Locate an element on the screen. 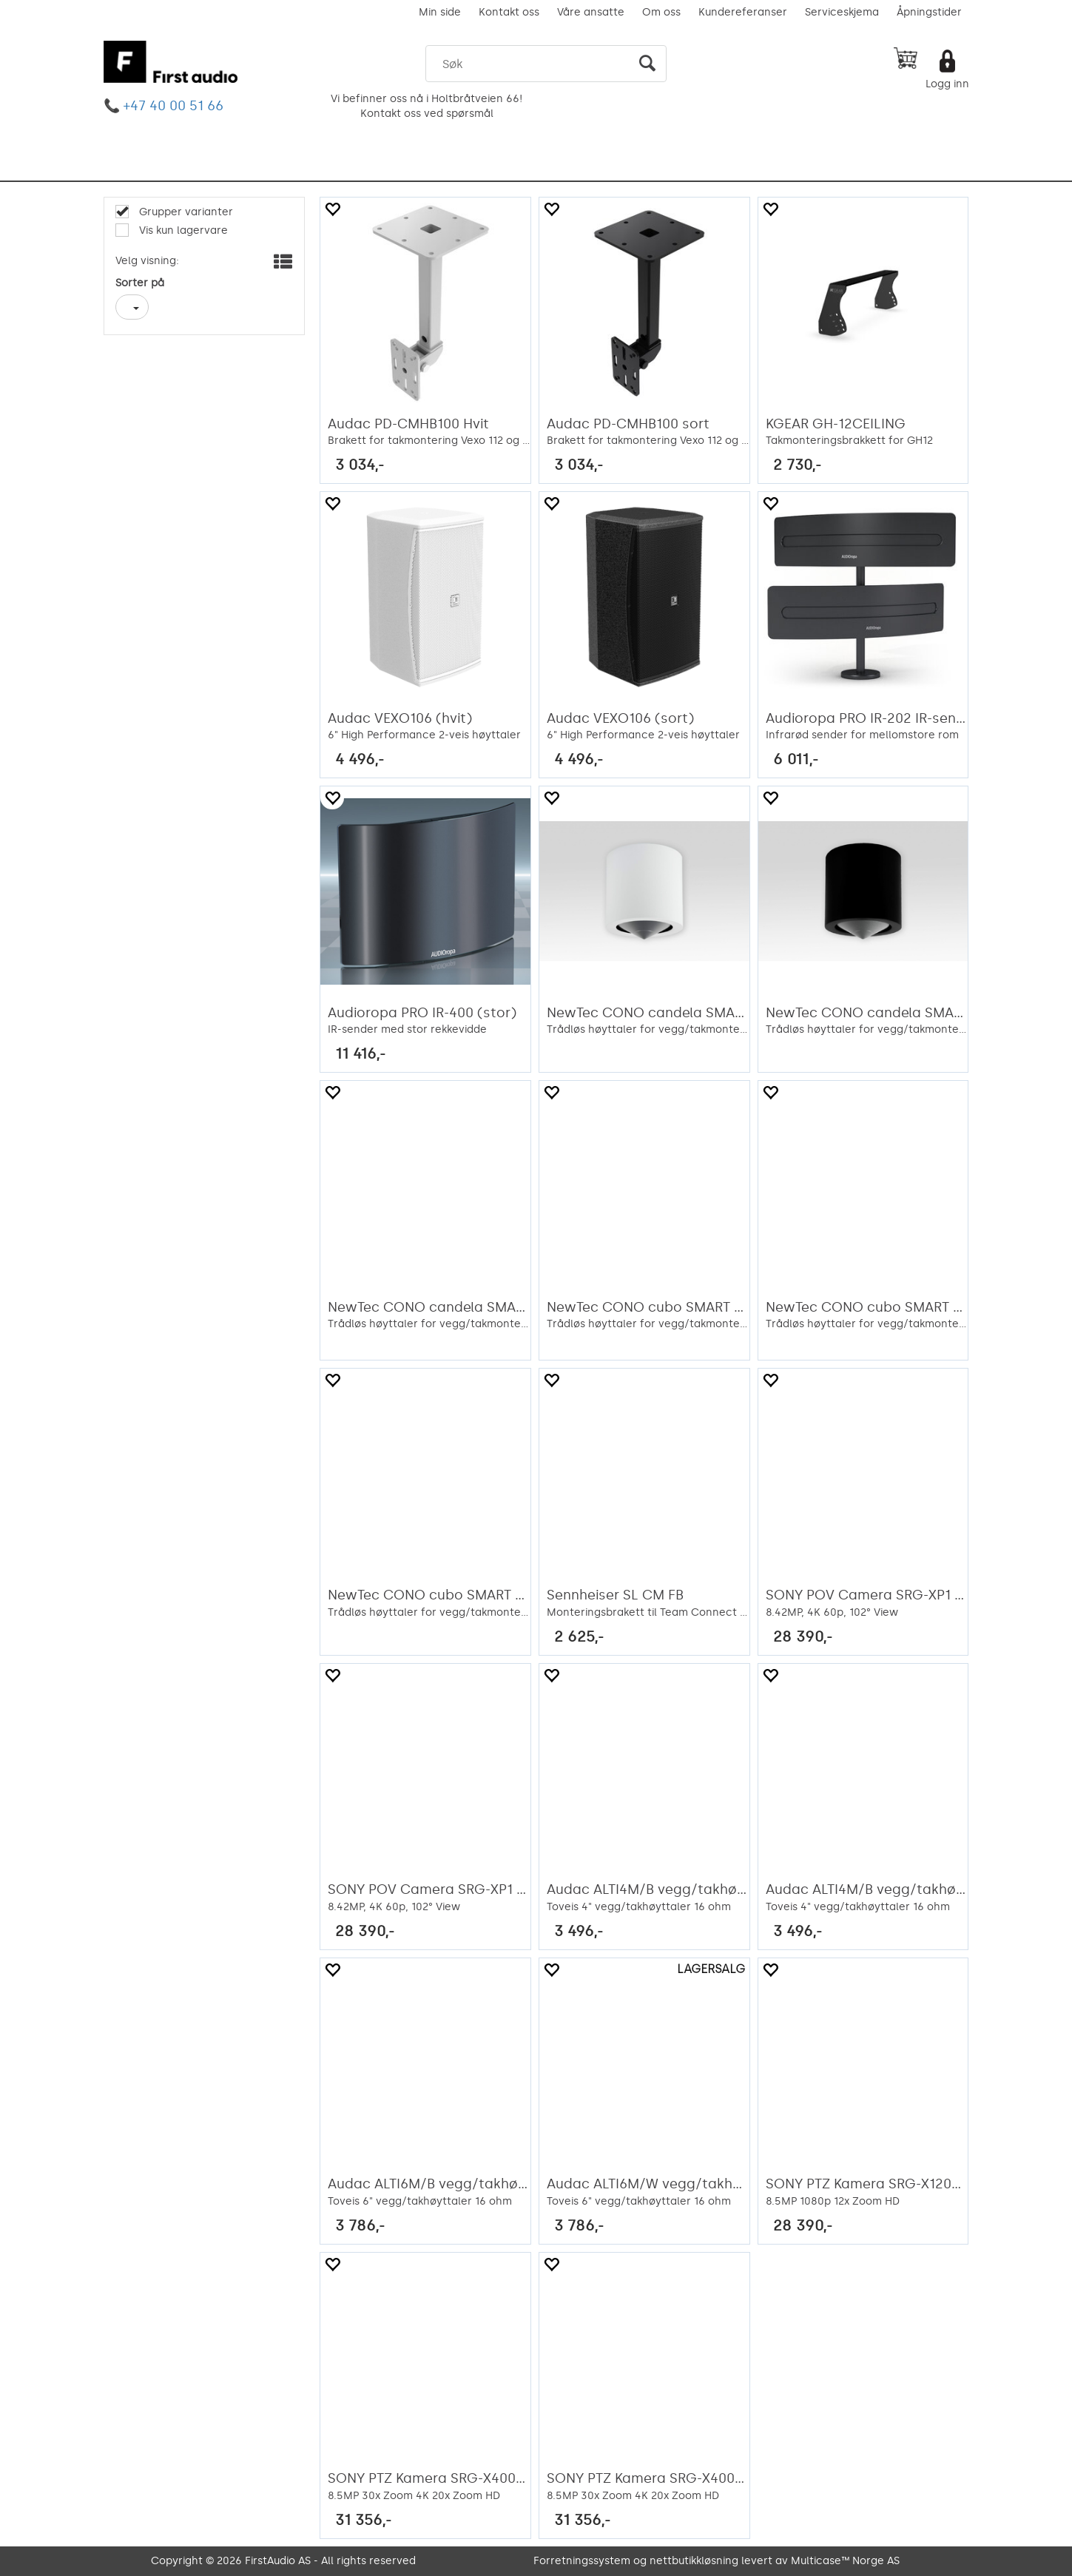 The image size is (1072, 2576). +47 40 00 51 66 is located at coordinates (173, 106).